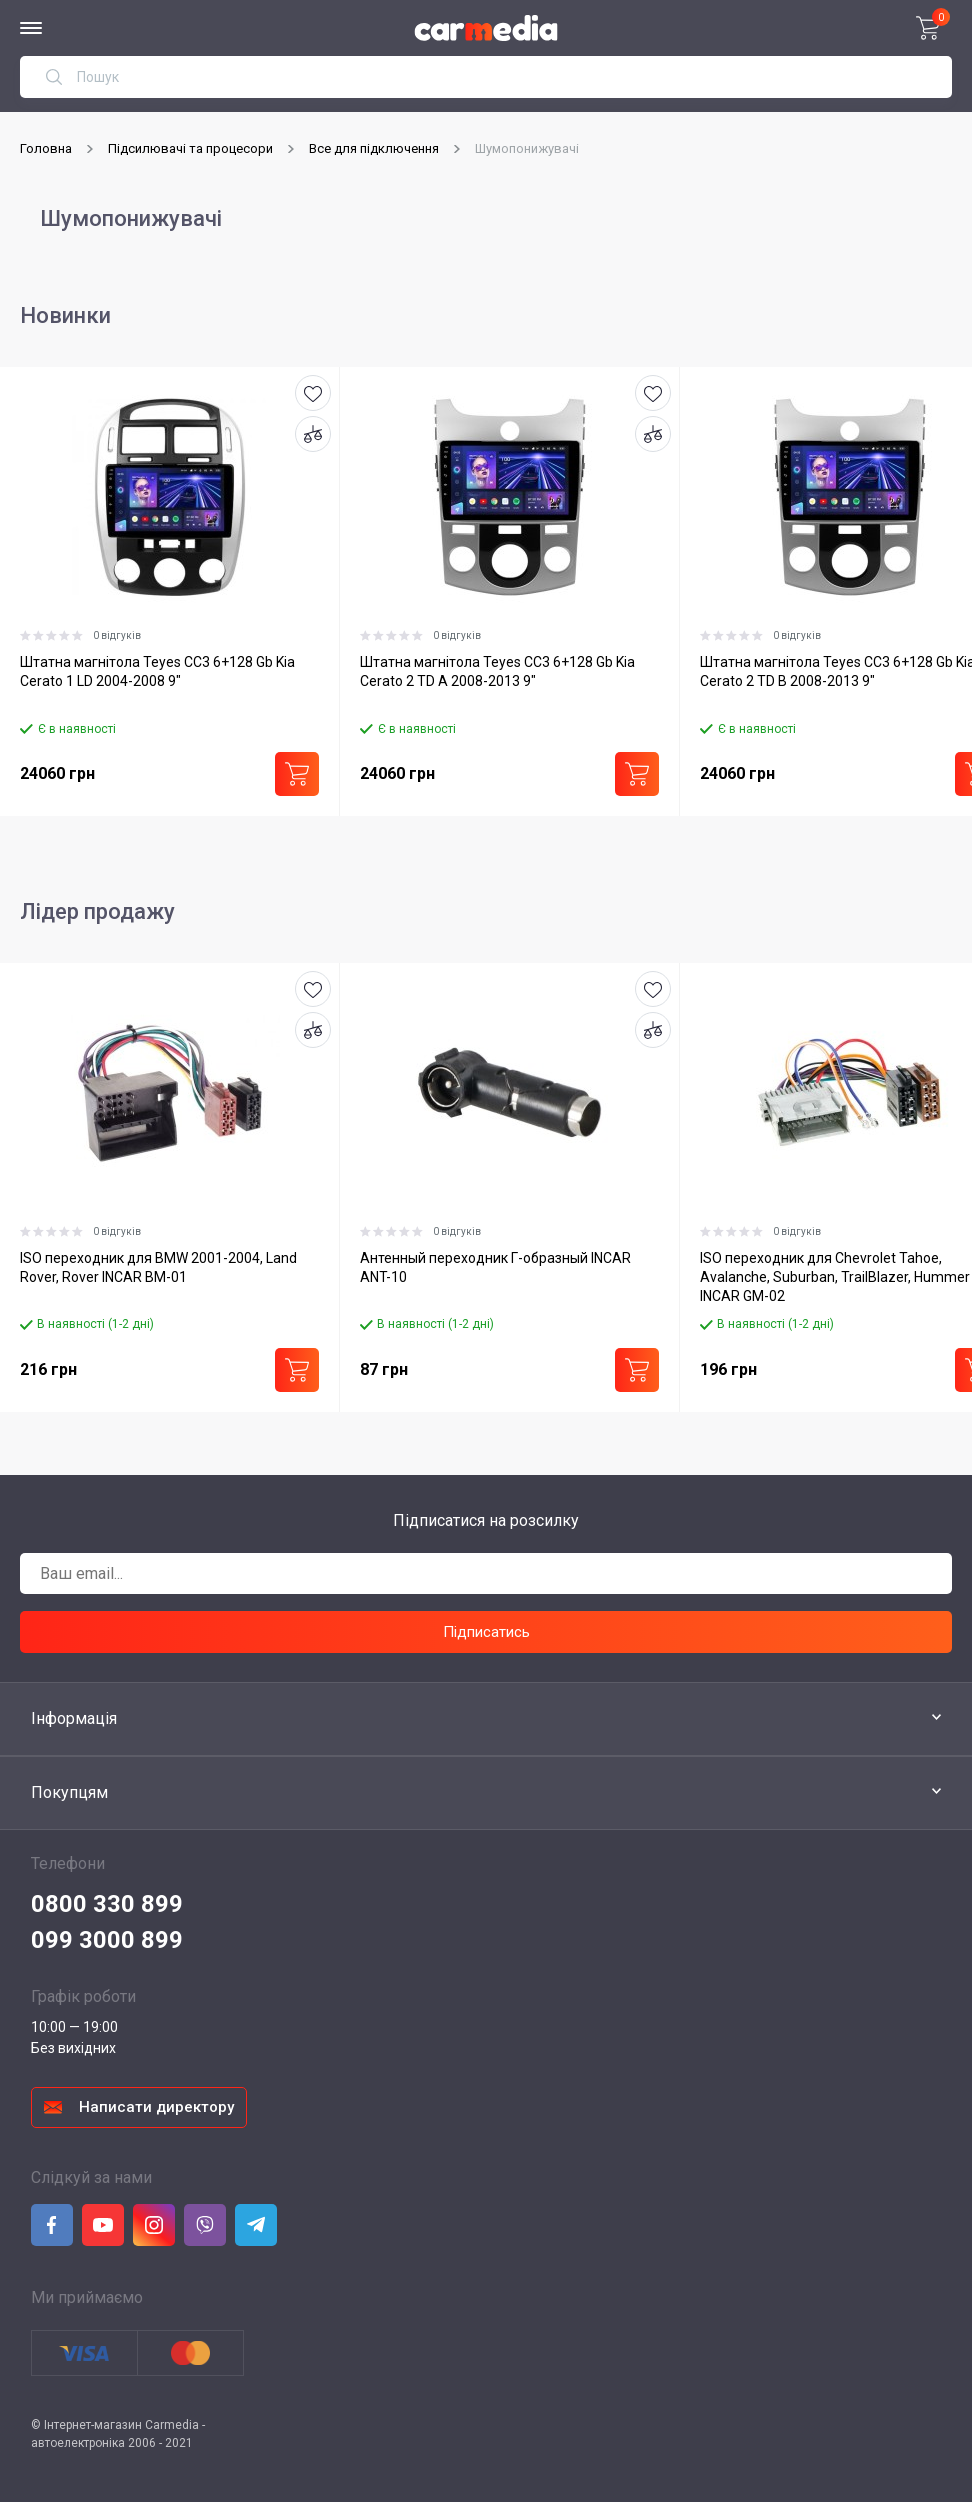 The width and height of the screenshot is (972, 2502). Describe the element at coordinates (486, 1632) in the screenshot. I see `Підписатись` at that location.